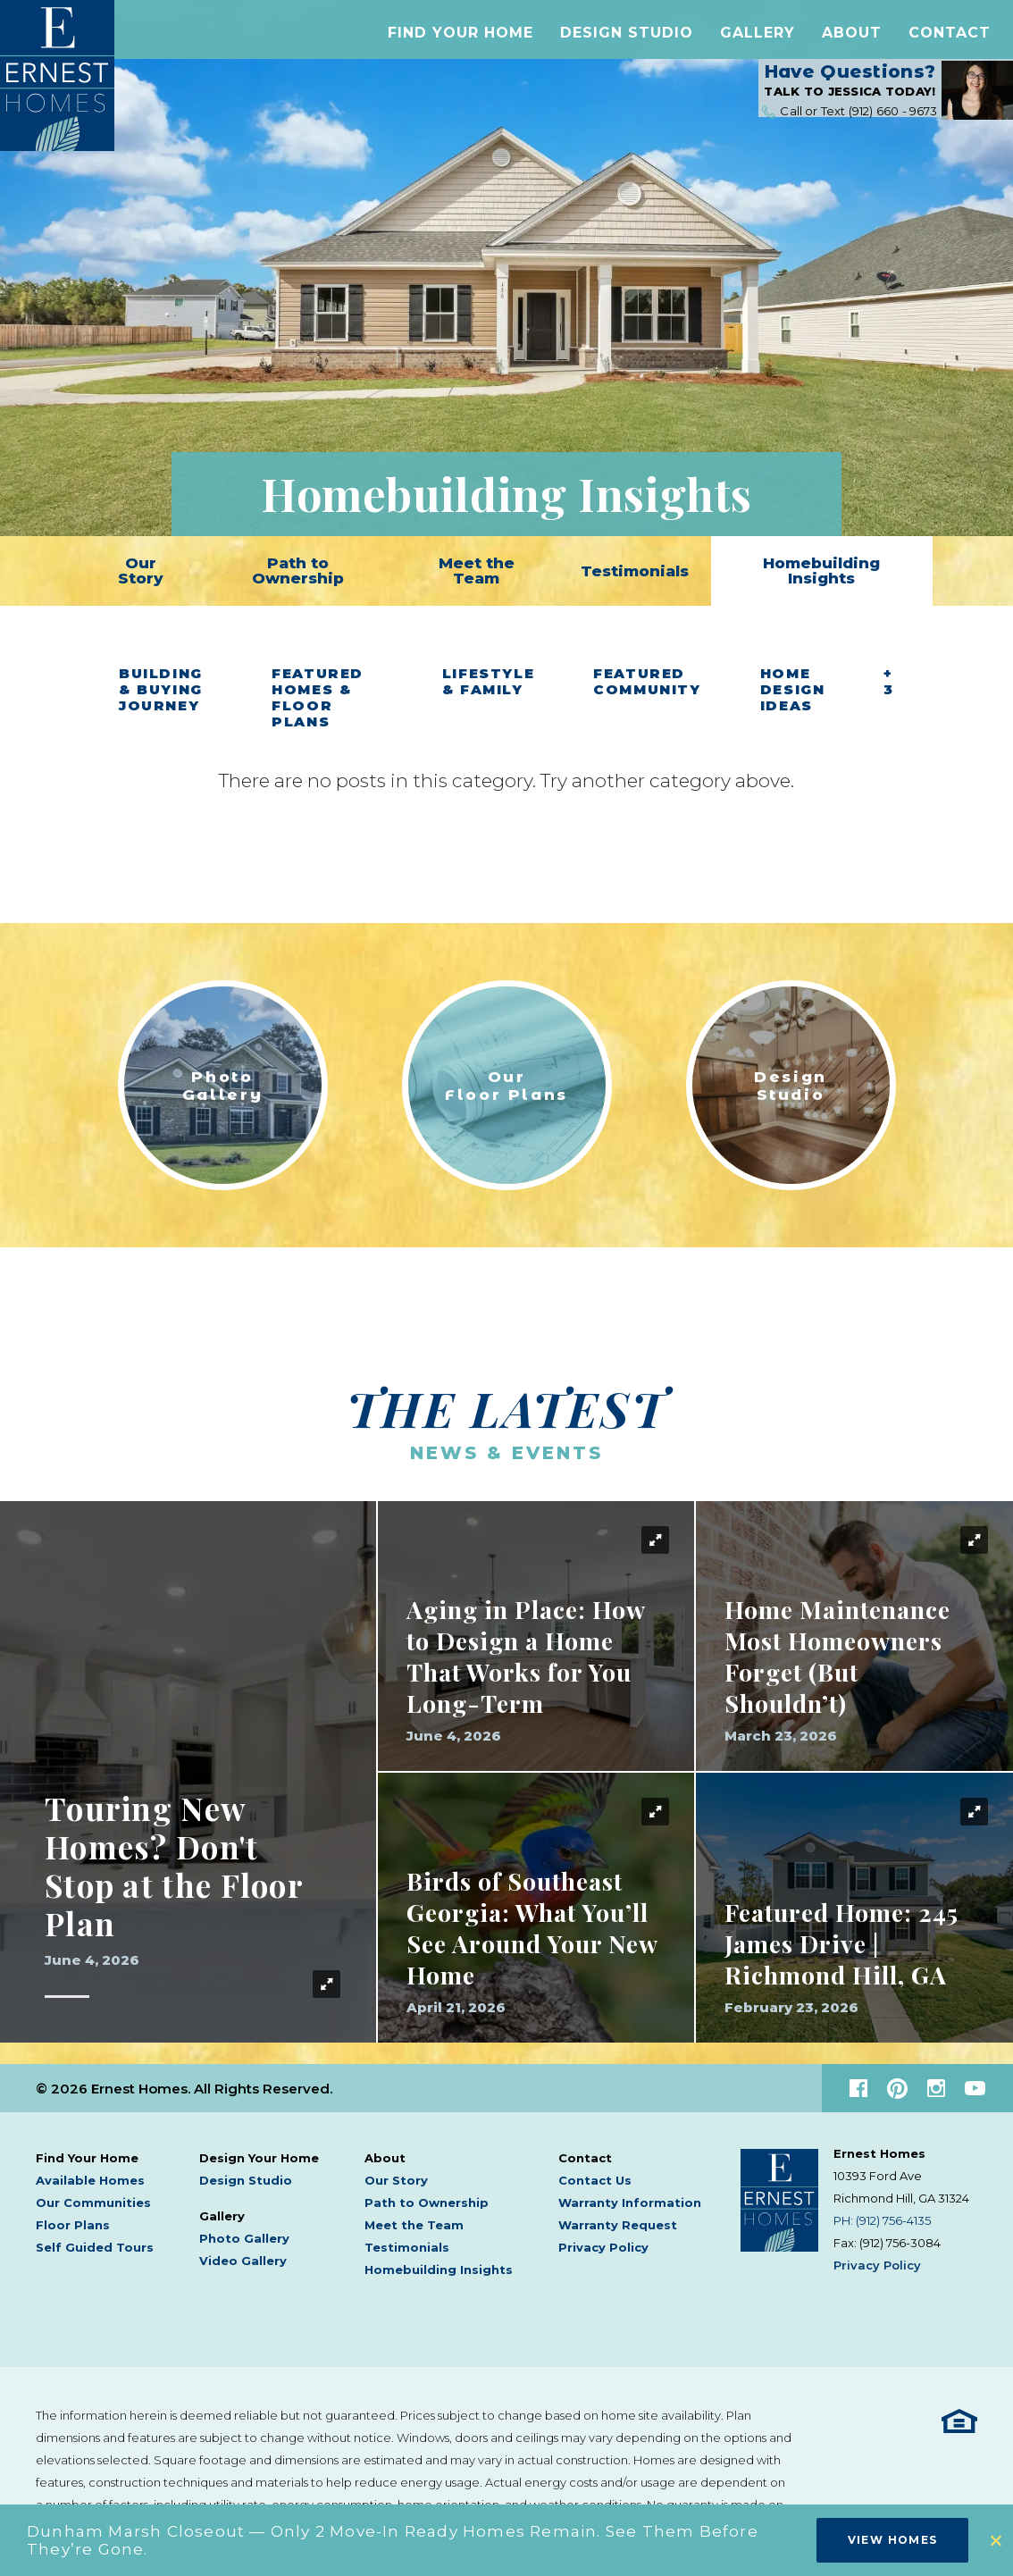 This screenshot has width=1013, height=2576. I want to click on Lifestyle & Family, so click(488, 682).